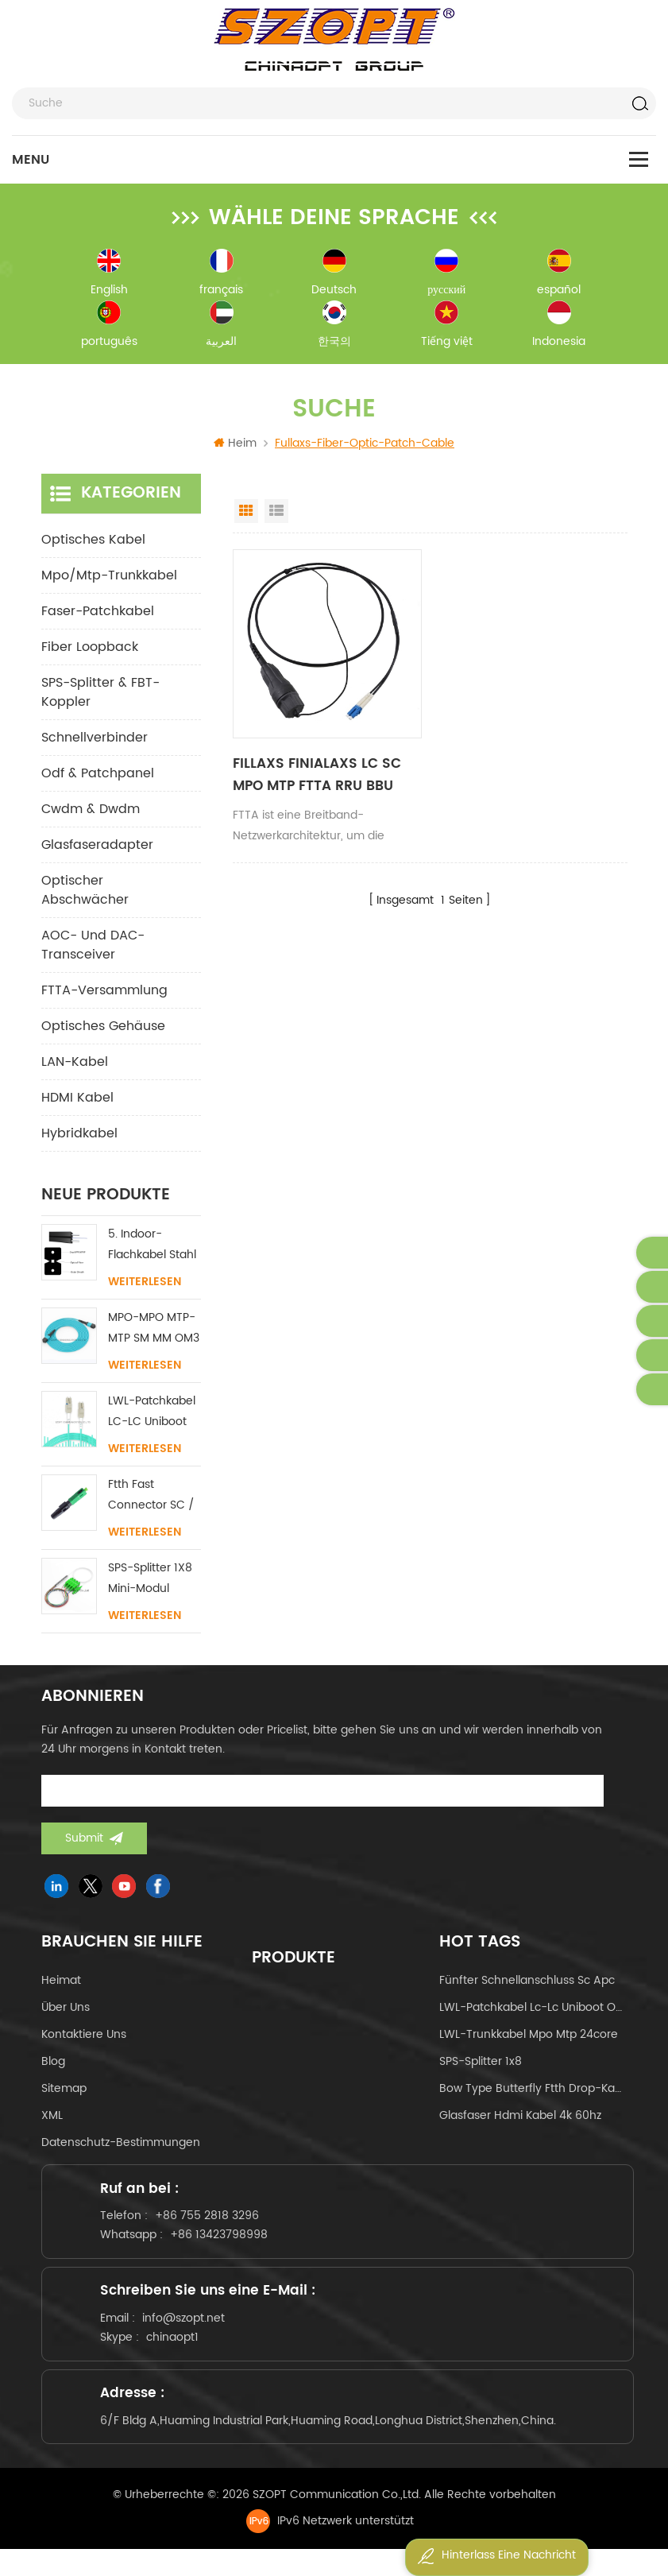 This screenshot has width=668, height=2576. What do you see at coordinates (120, 2147) in the screenshot?
I see `Datenschutz-Bestimmungen` at bounding box center [120, 2147].